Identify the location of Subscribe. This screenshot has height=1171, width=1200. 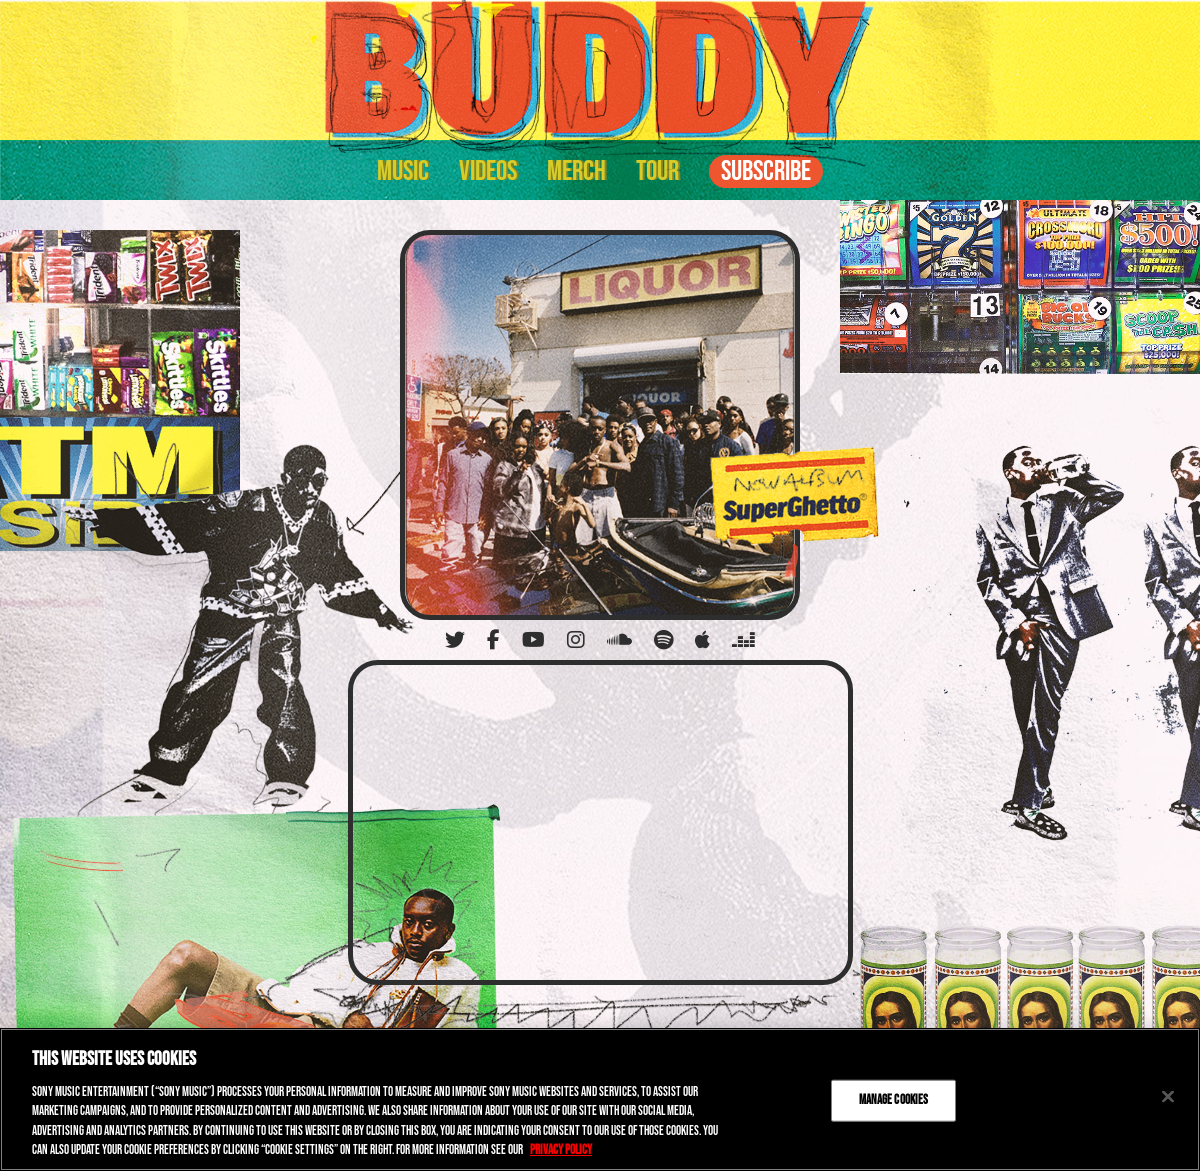
(766, 171).